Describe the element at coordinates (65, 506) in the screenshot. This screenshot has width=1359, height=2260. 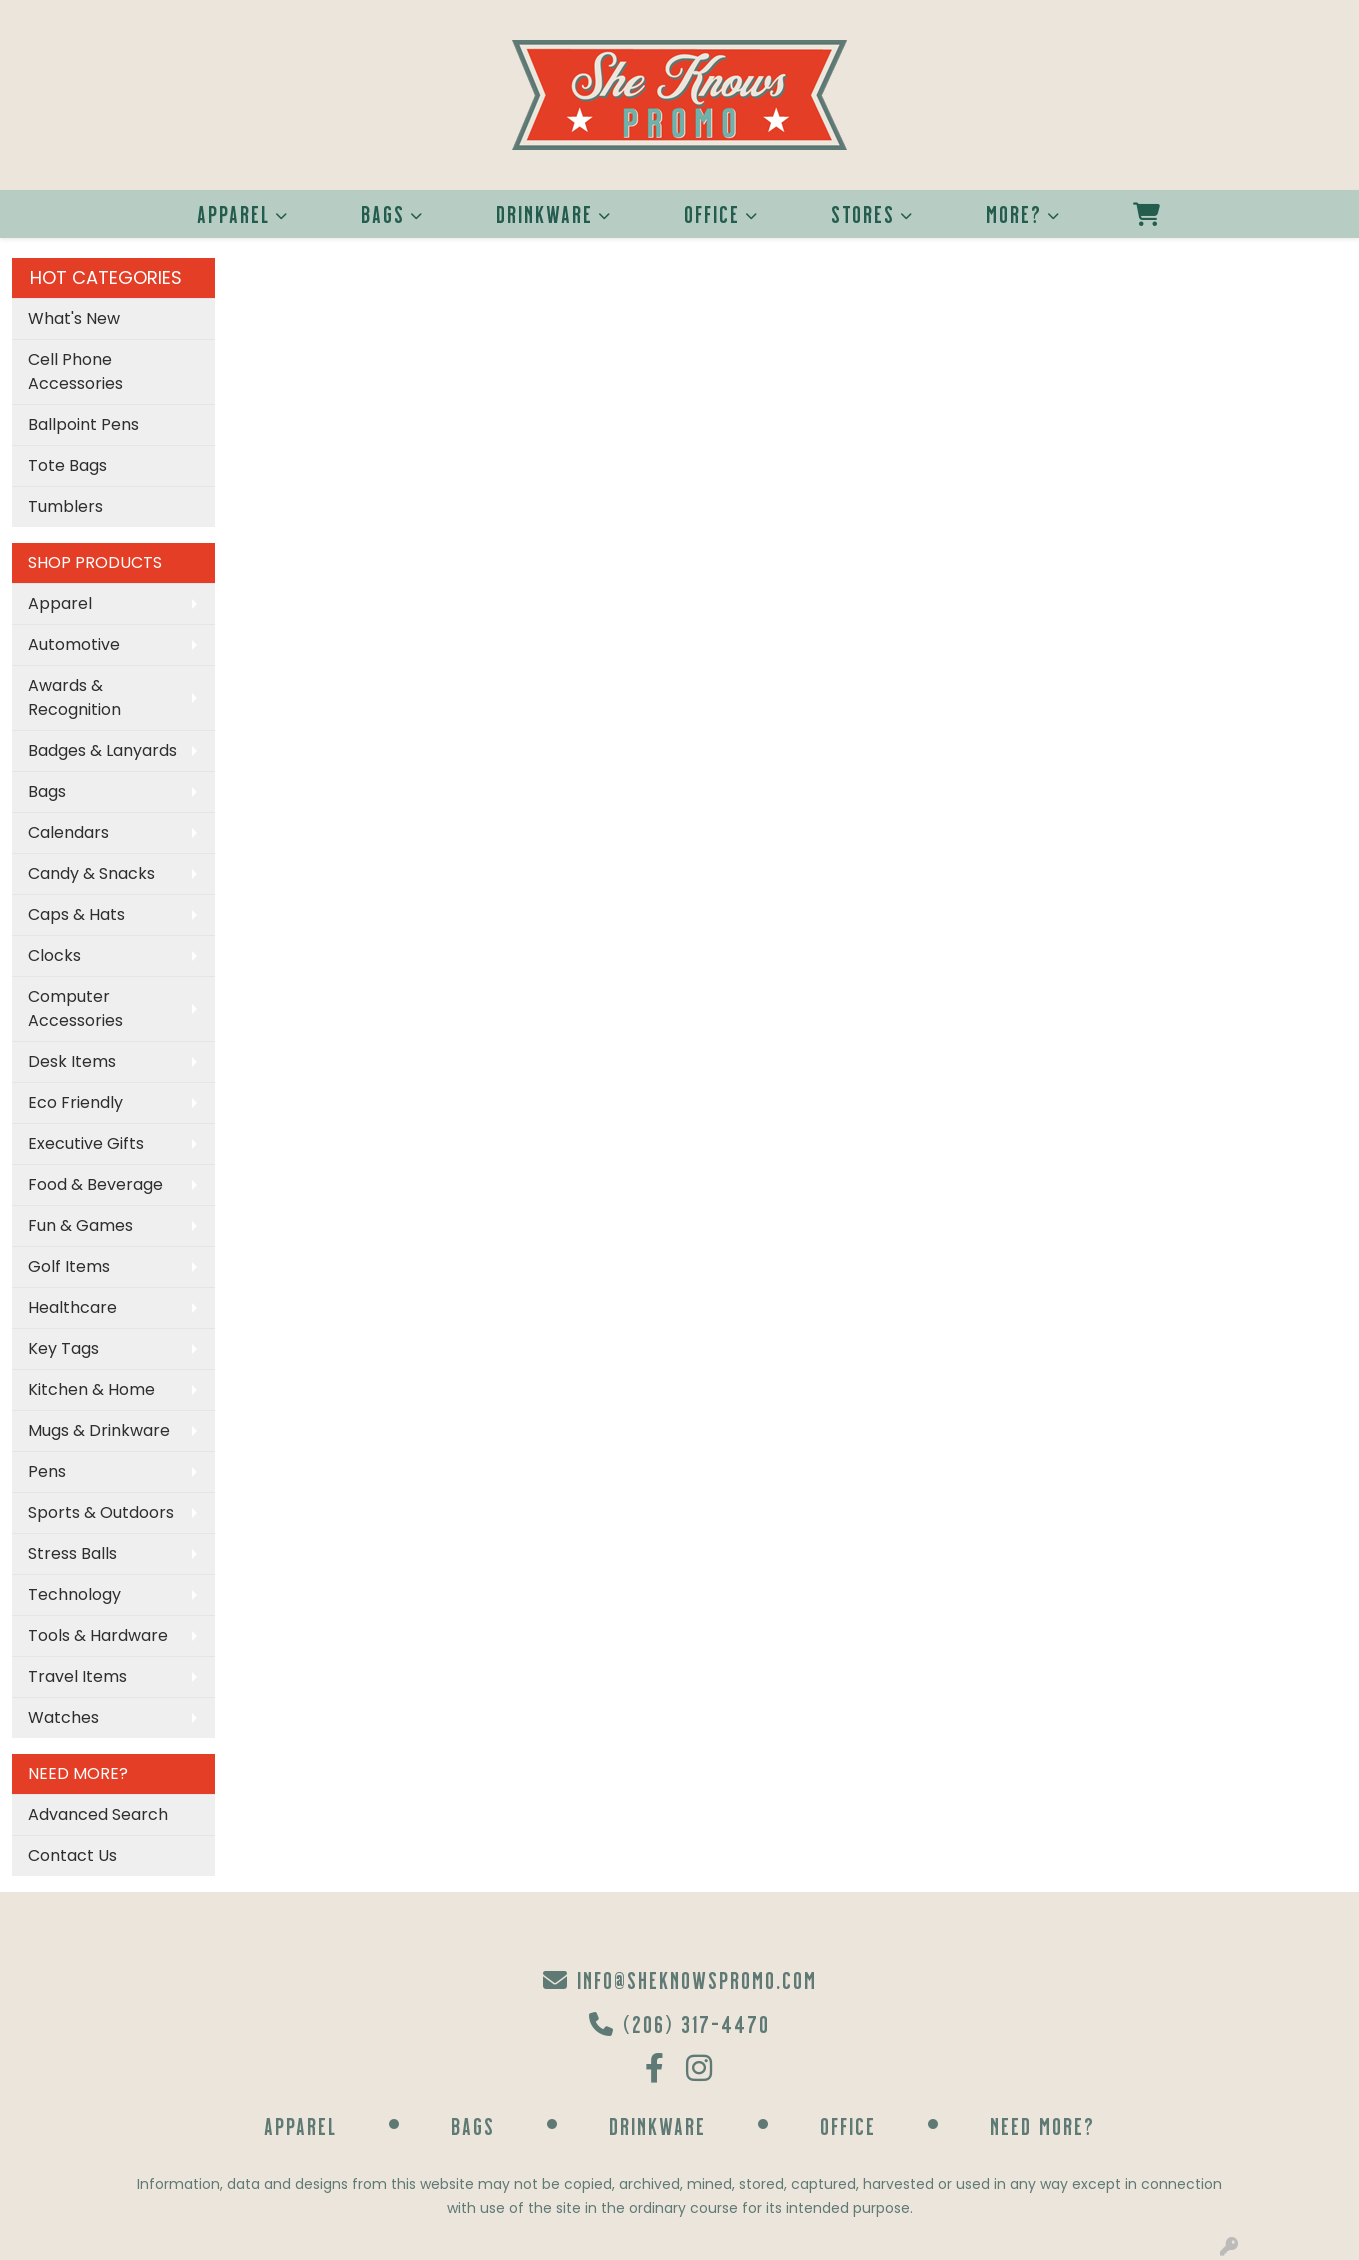
I see `Tumblers` at that location.